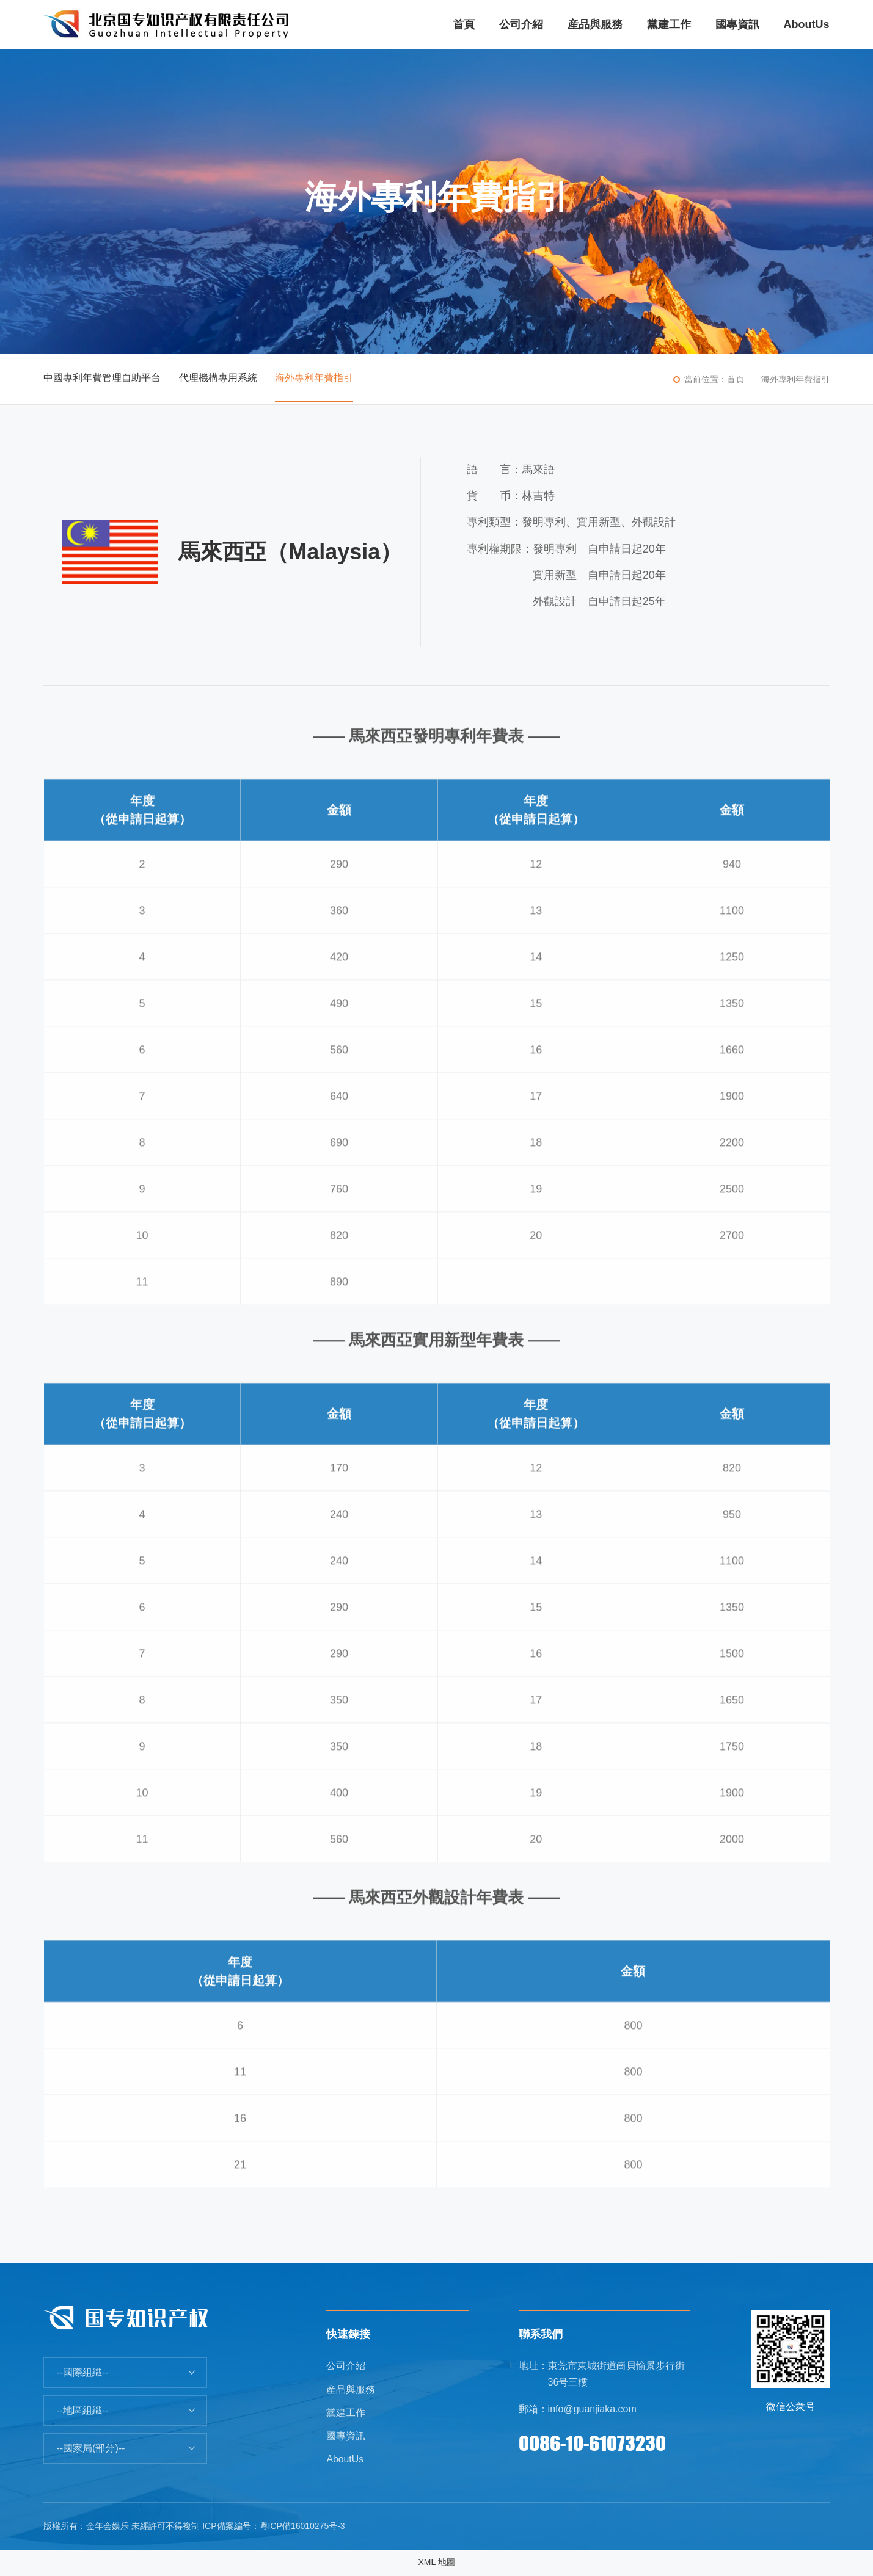  What do you see at coordinates (592, 2443) in the screenshot?
I see `0086-10-61073230` at bounding box center [592, 2443].